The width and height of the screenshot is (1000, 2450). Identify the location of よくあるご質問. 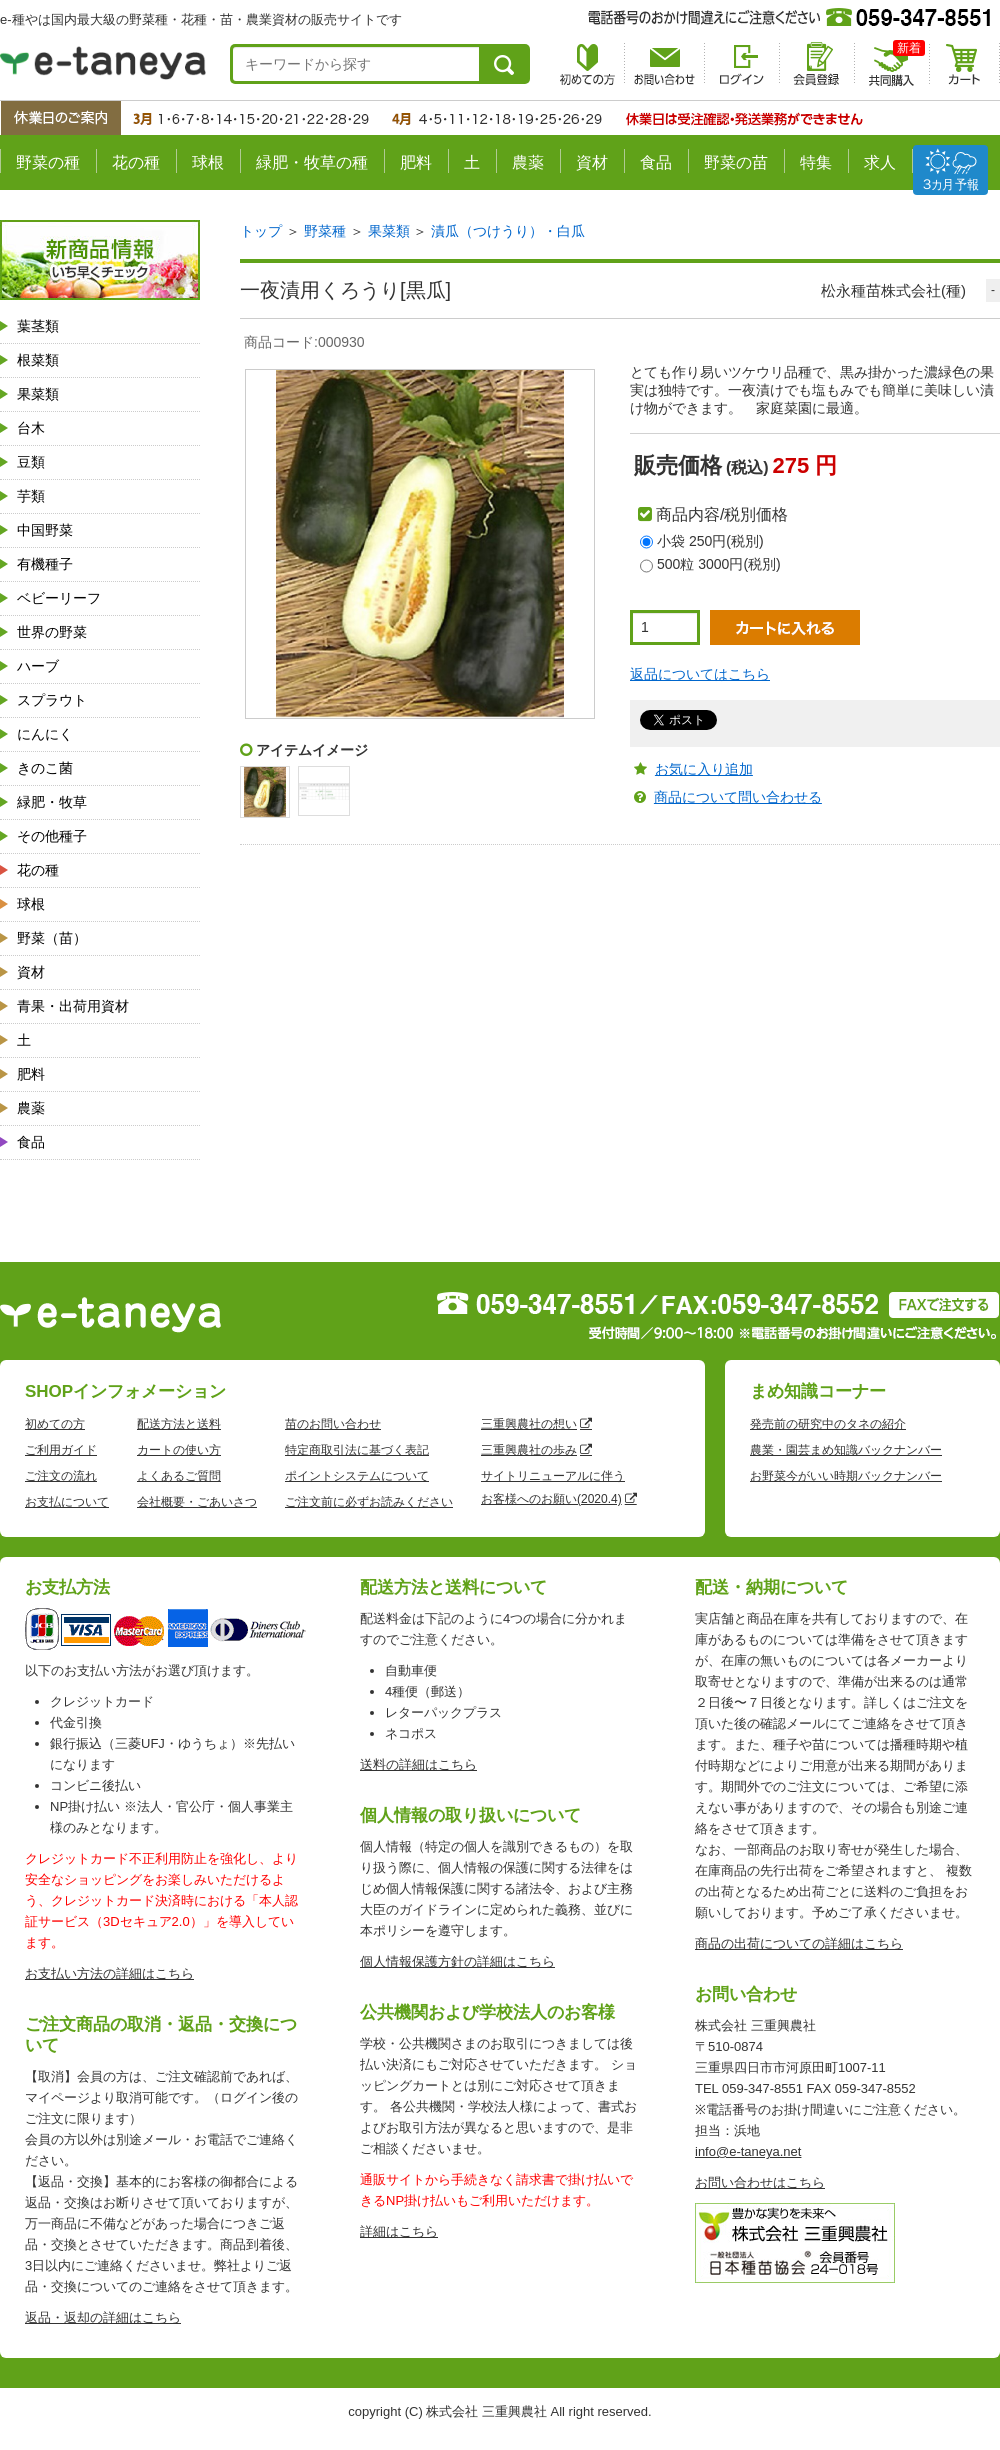
(179, 1476).